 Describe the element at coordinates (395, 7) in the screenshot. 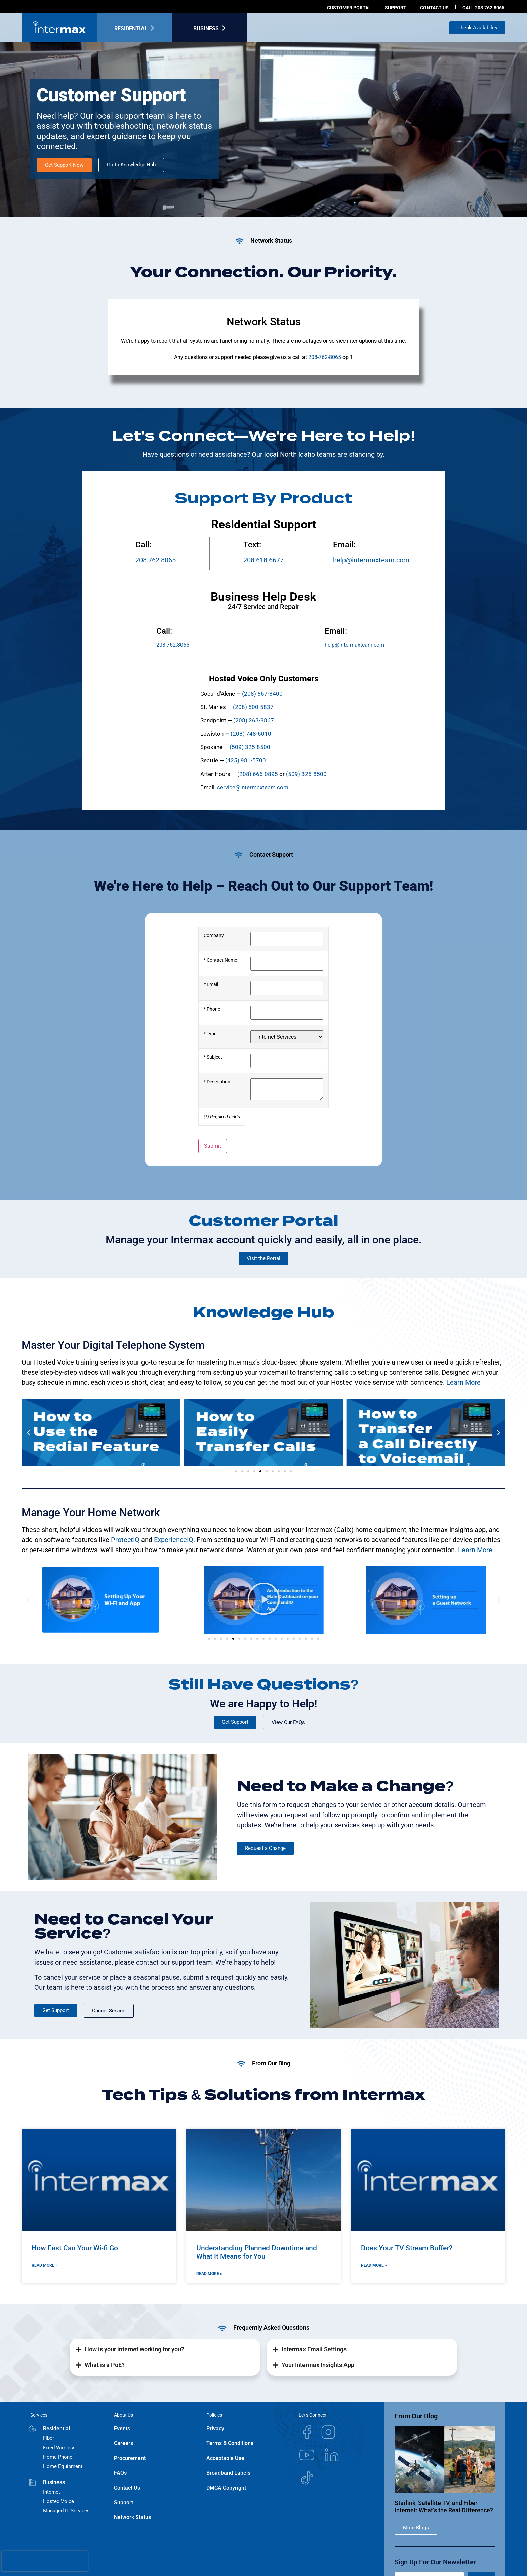

I see `Support` at that location.